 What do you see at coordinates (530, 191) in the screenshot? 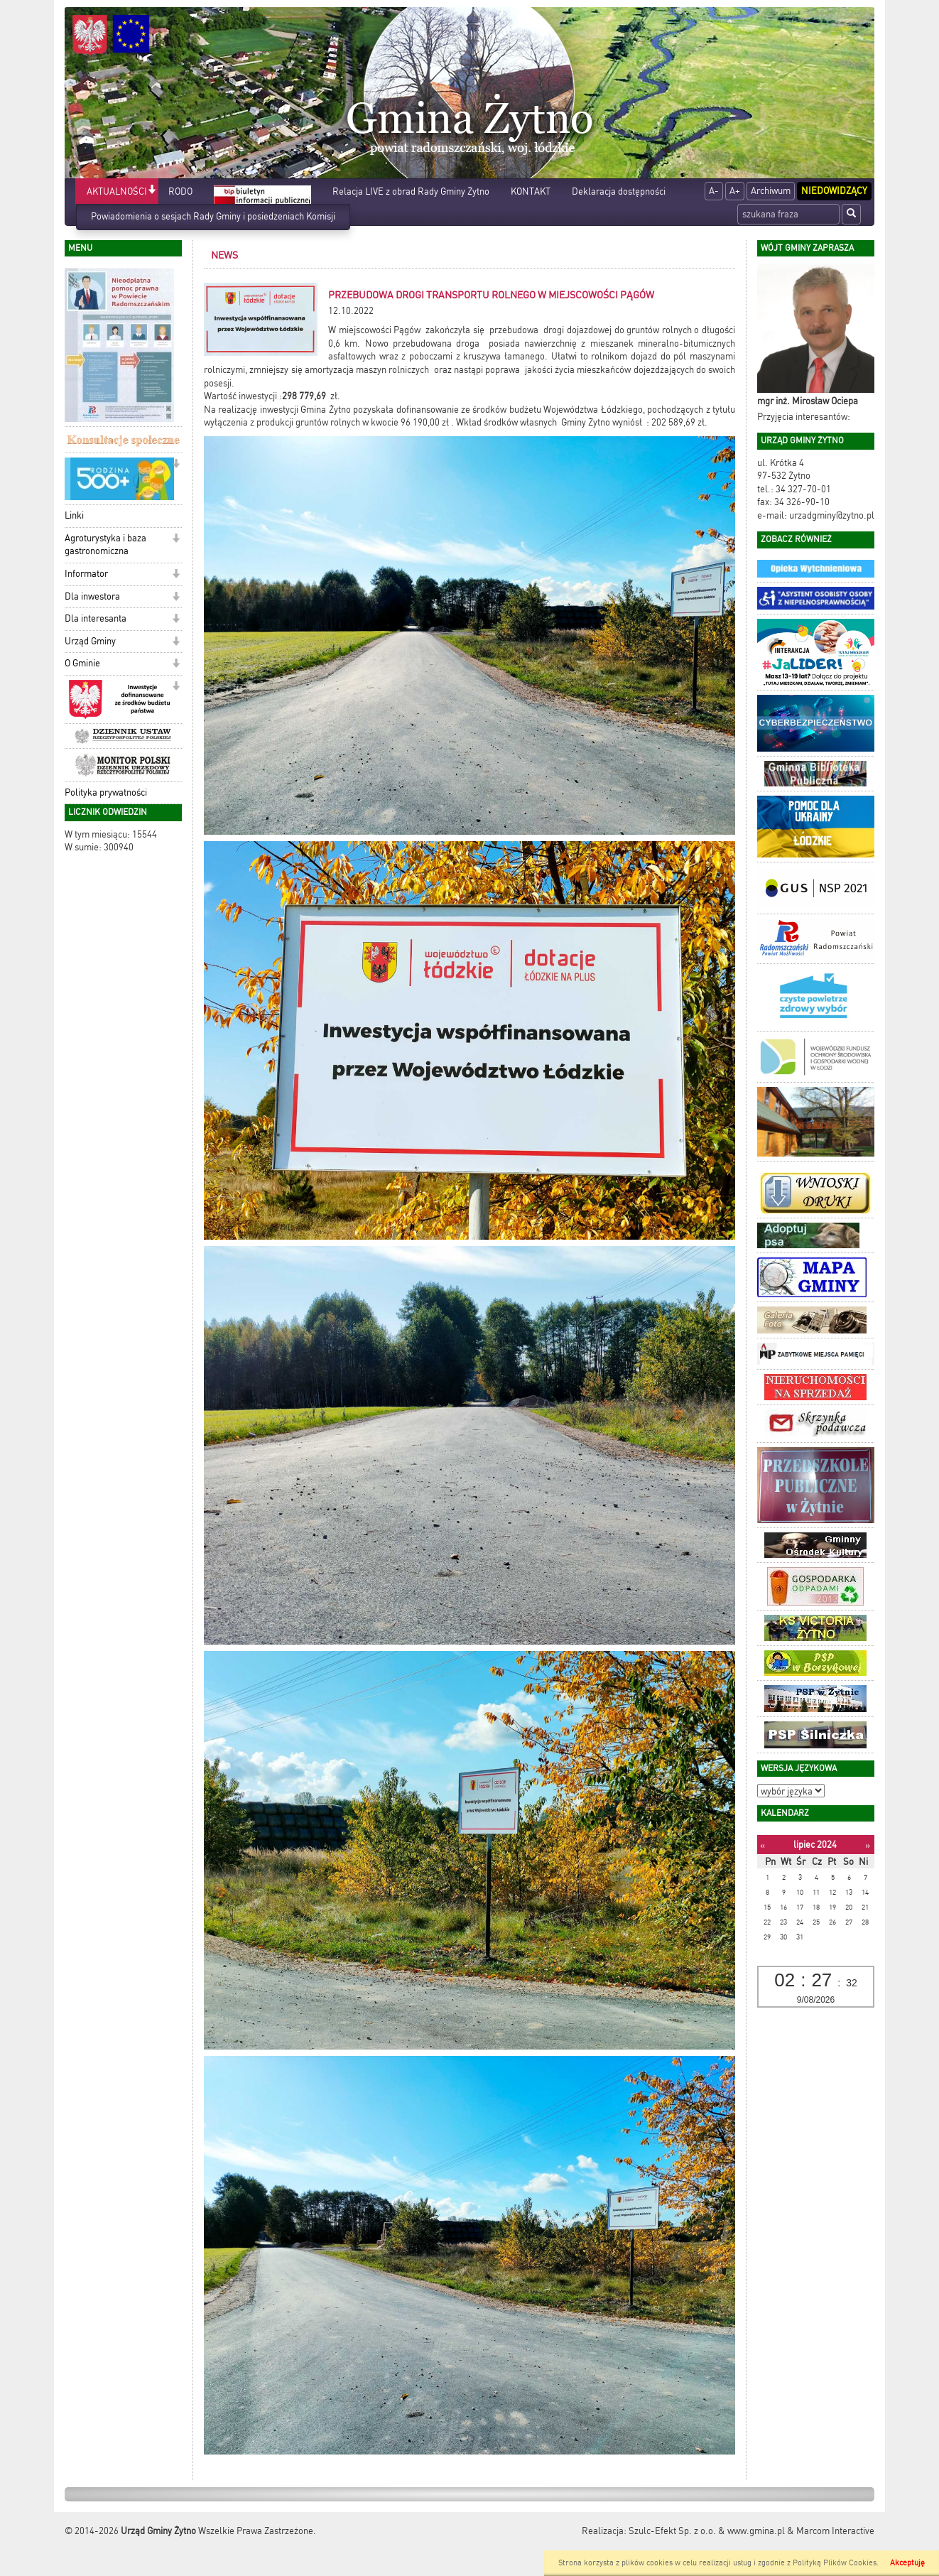
I see `KONTAKT` at bounding box center [530, 191].